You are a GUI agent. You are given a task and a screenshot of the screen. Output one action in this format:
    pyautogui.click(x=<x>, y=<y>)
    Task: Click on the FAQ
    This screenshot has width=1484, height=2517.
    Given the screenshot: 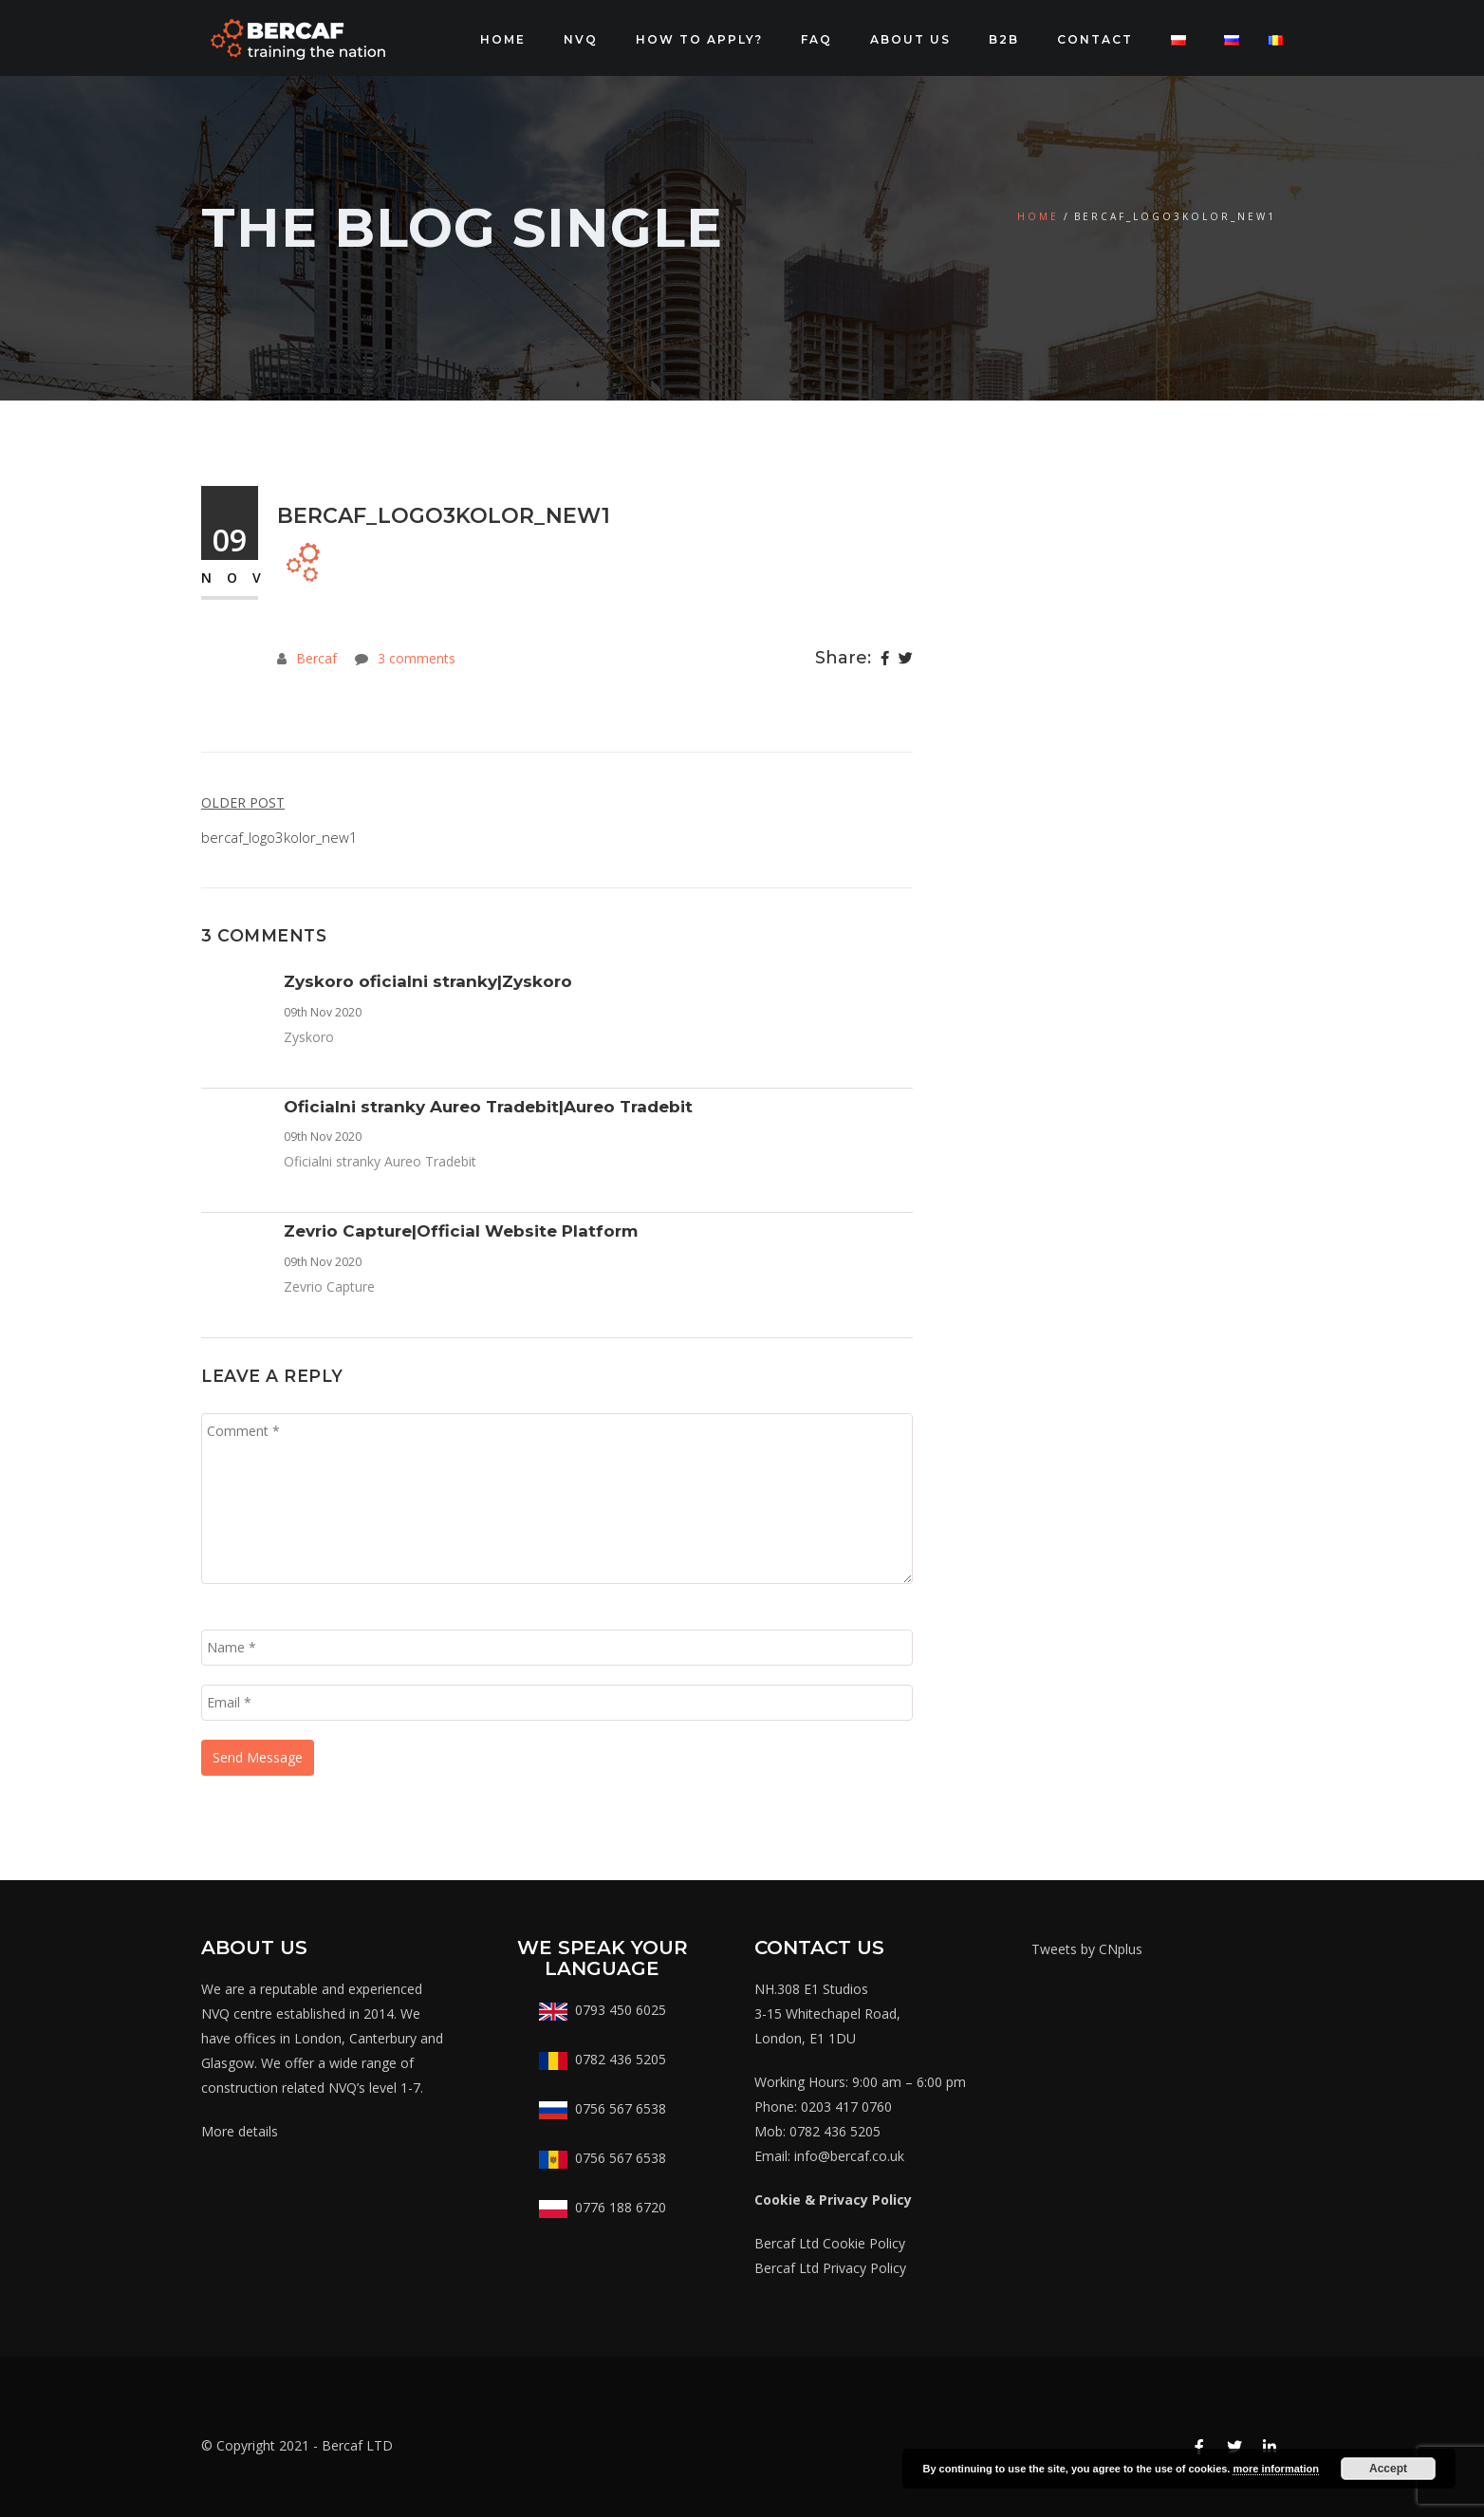 What is the action you would take?
    pyautogui.click(x=816, y=39)
    